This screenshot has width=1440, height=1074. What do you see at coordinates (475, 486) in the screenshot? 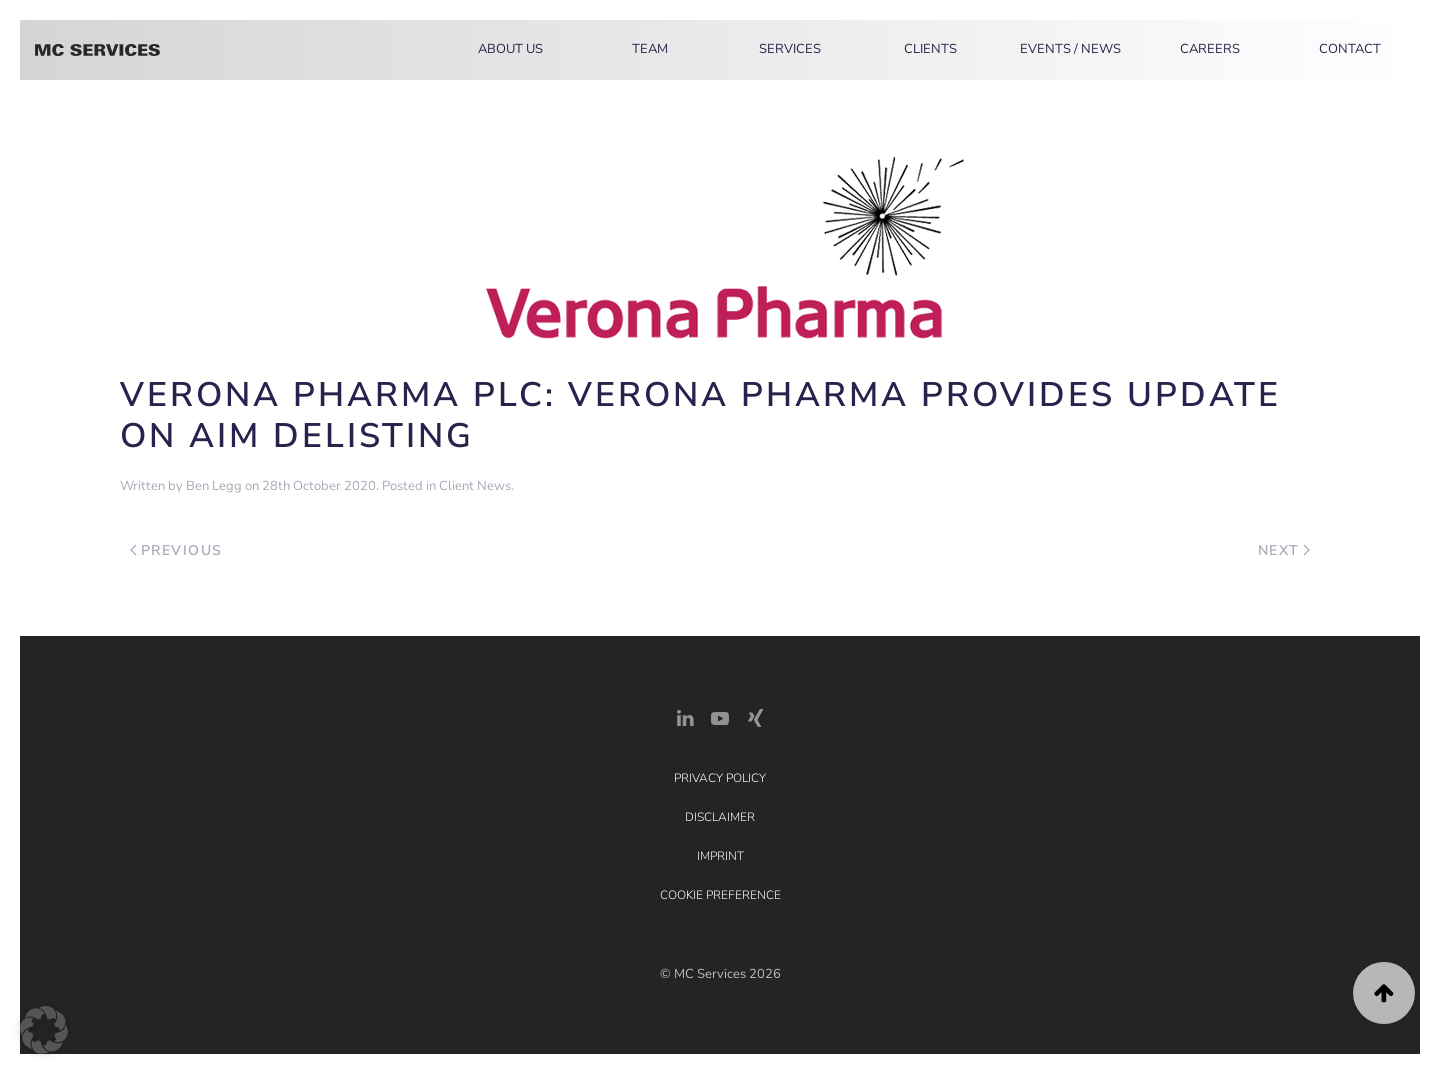
I see `Client News` at bounding box center [475, 486].